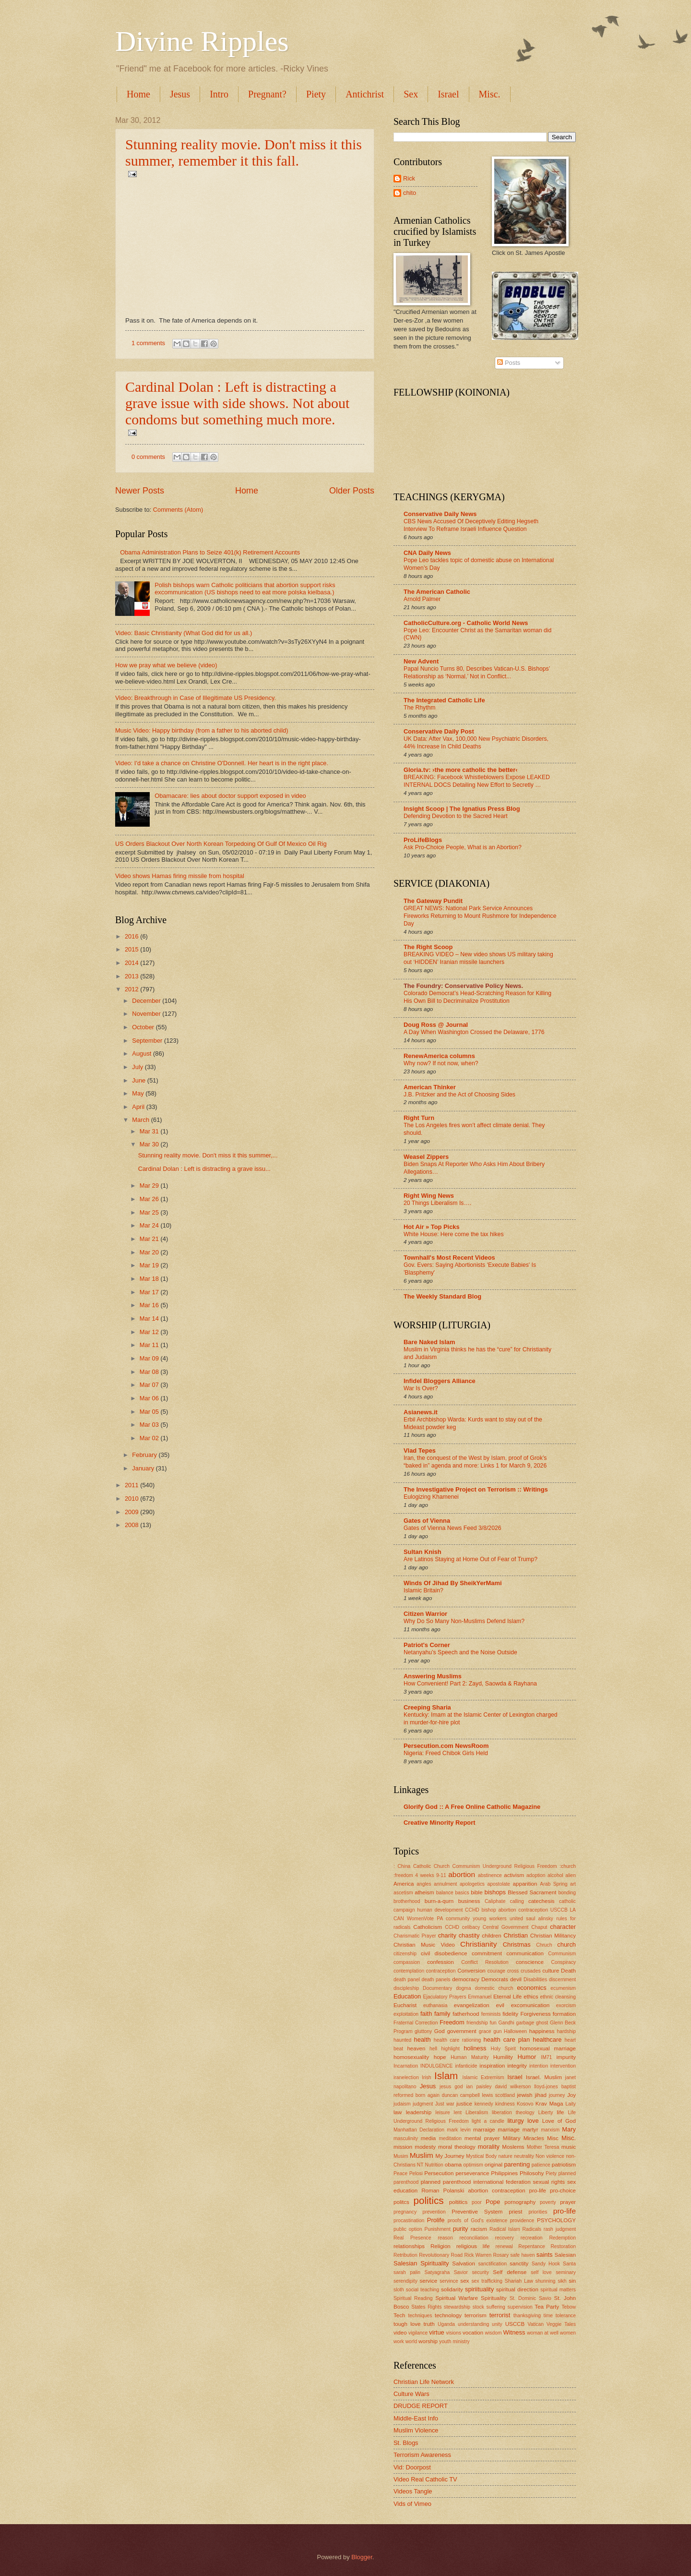  I want to click on Restoration, so click(563, 2246).